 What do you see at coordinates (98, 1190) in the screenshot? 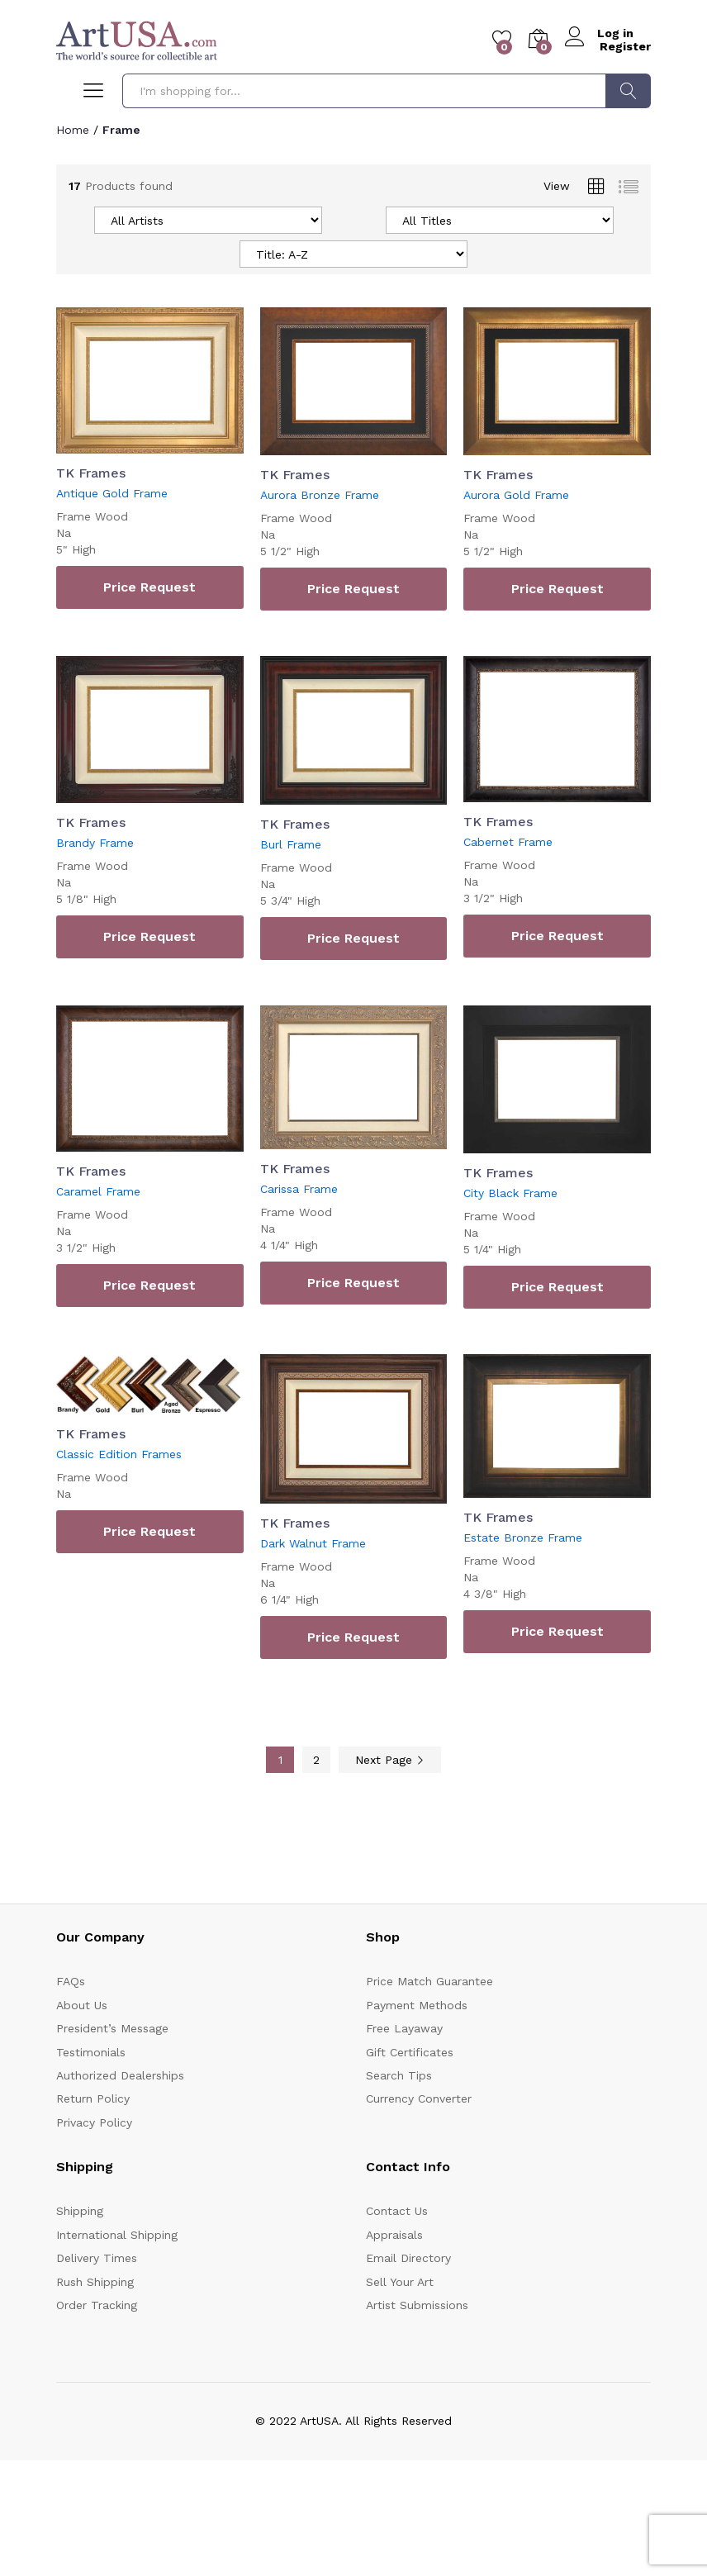
I see `Caramel Frame` at bounding box center [98, 1190].